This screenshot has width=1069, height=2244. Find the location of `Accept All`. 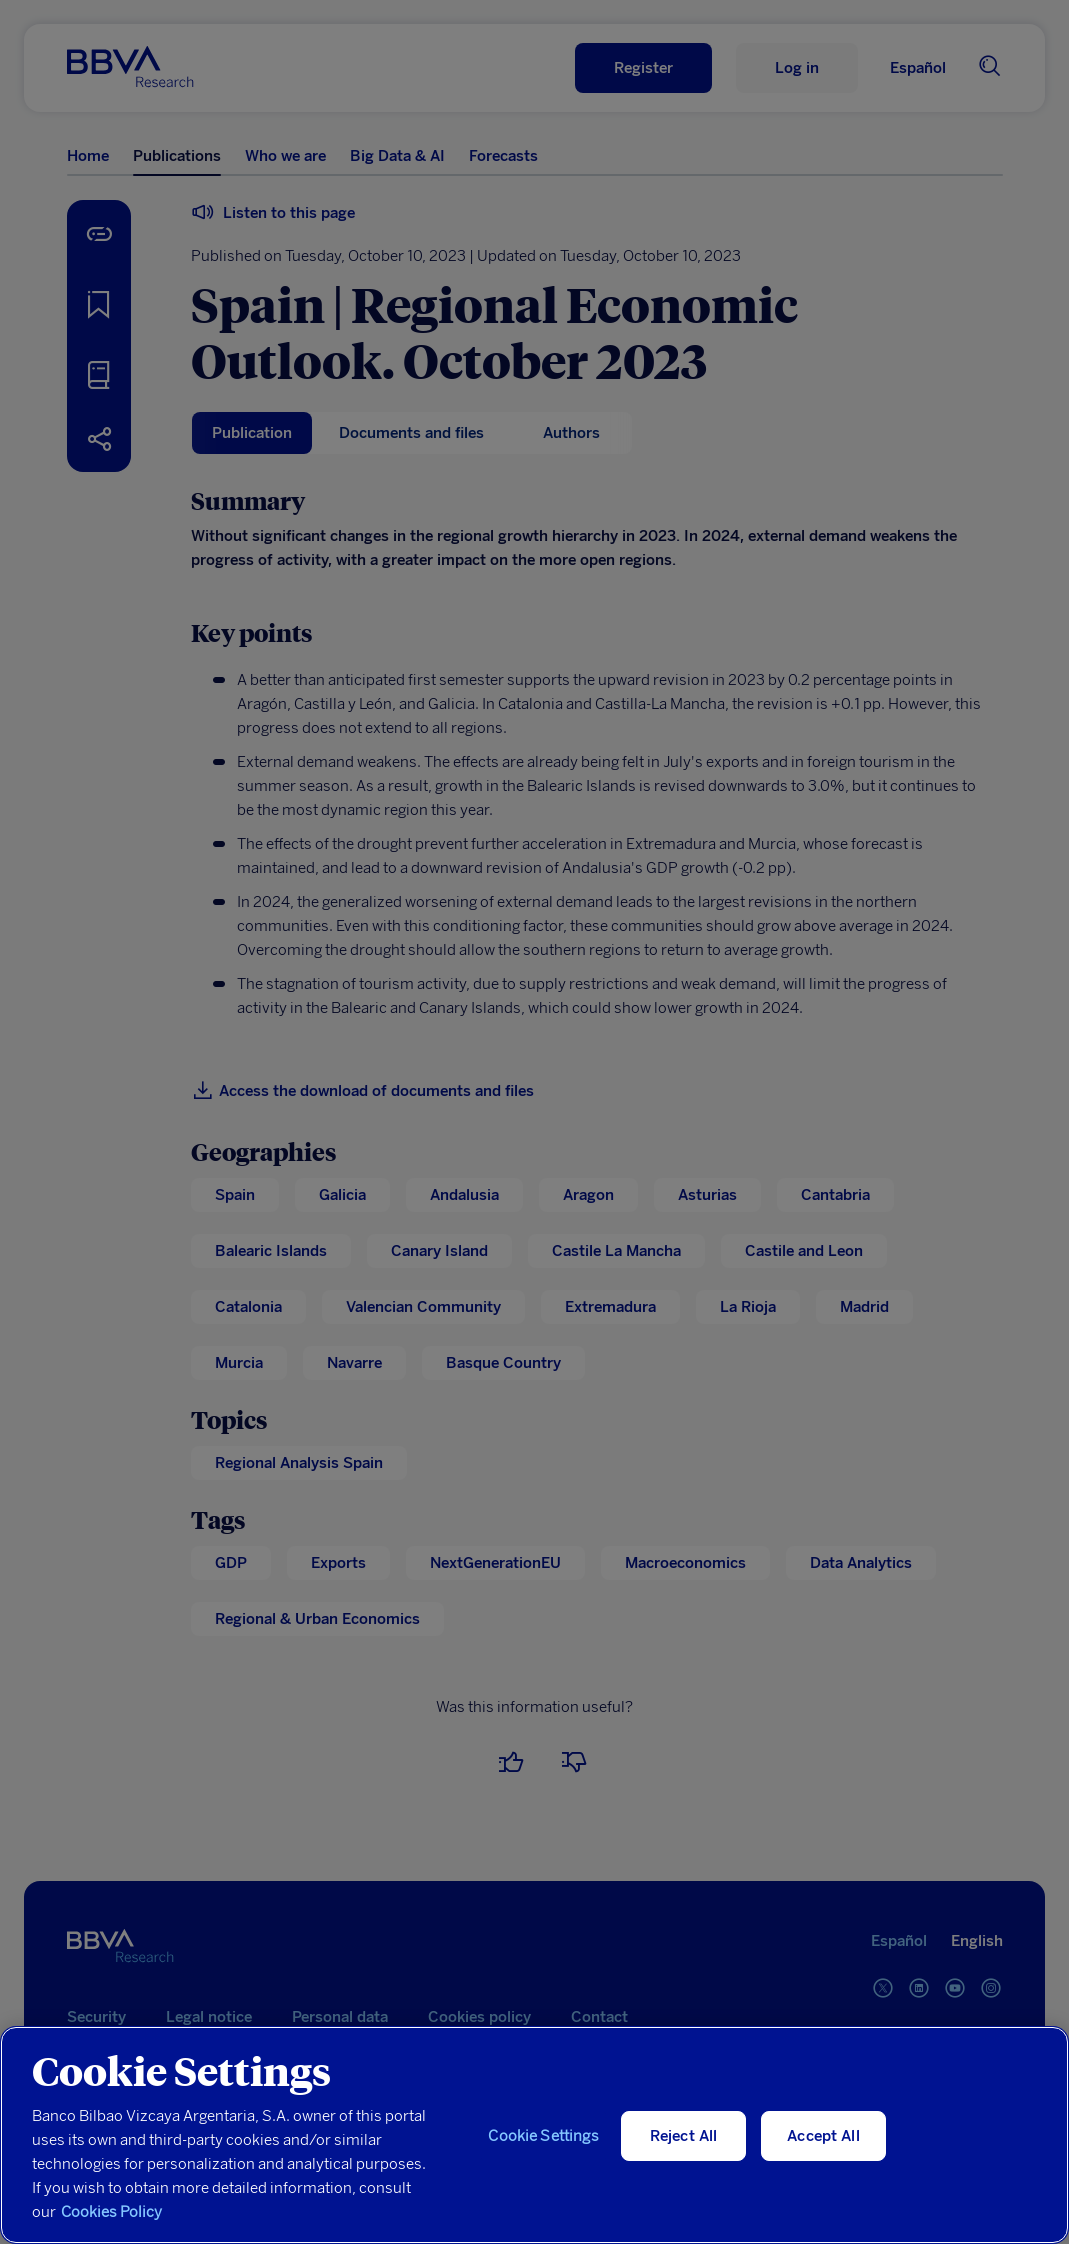

Accept All is located at coordinates (823, 2136).